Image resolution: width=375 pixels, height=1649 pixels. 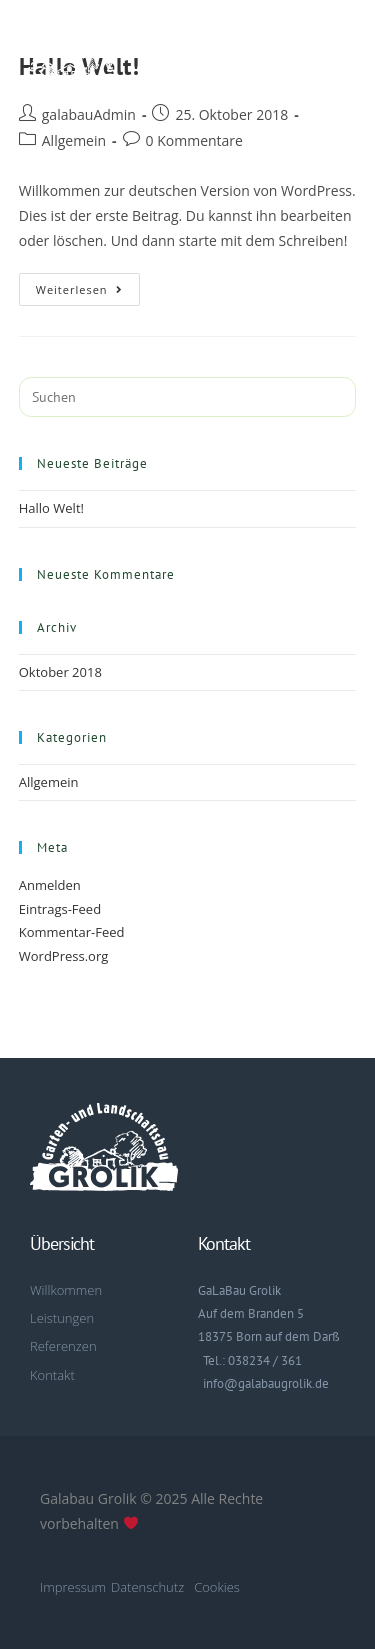 I want to click on [Suchabfrage eingeben], so click(x=188, y=397).